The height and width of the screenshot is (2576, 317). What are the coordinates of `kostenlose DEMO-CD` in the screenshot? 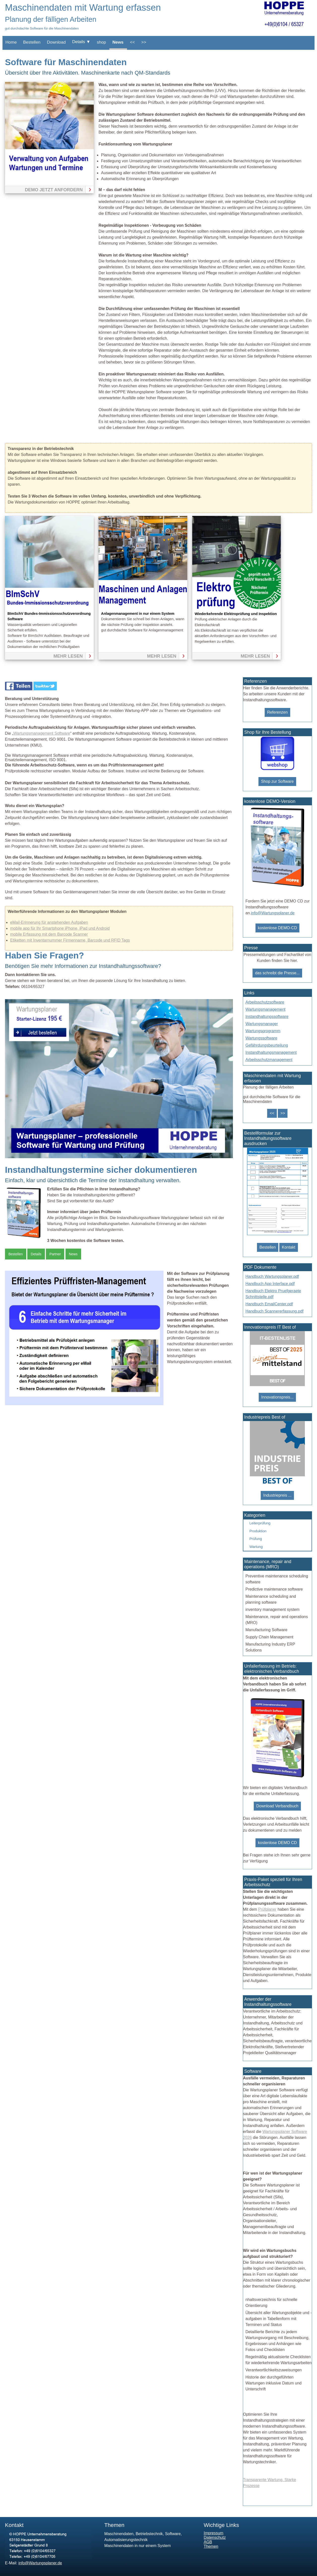 It's located at (277, 928).